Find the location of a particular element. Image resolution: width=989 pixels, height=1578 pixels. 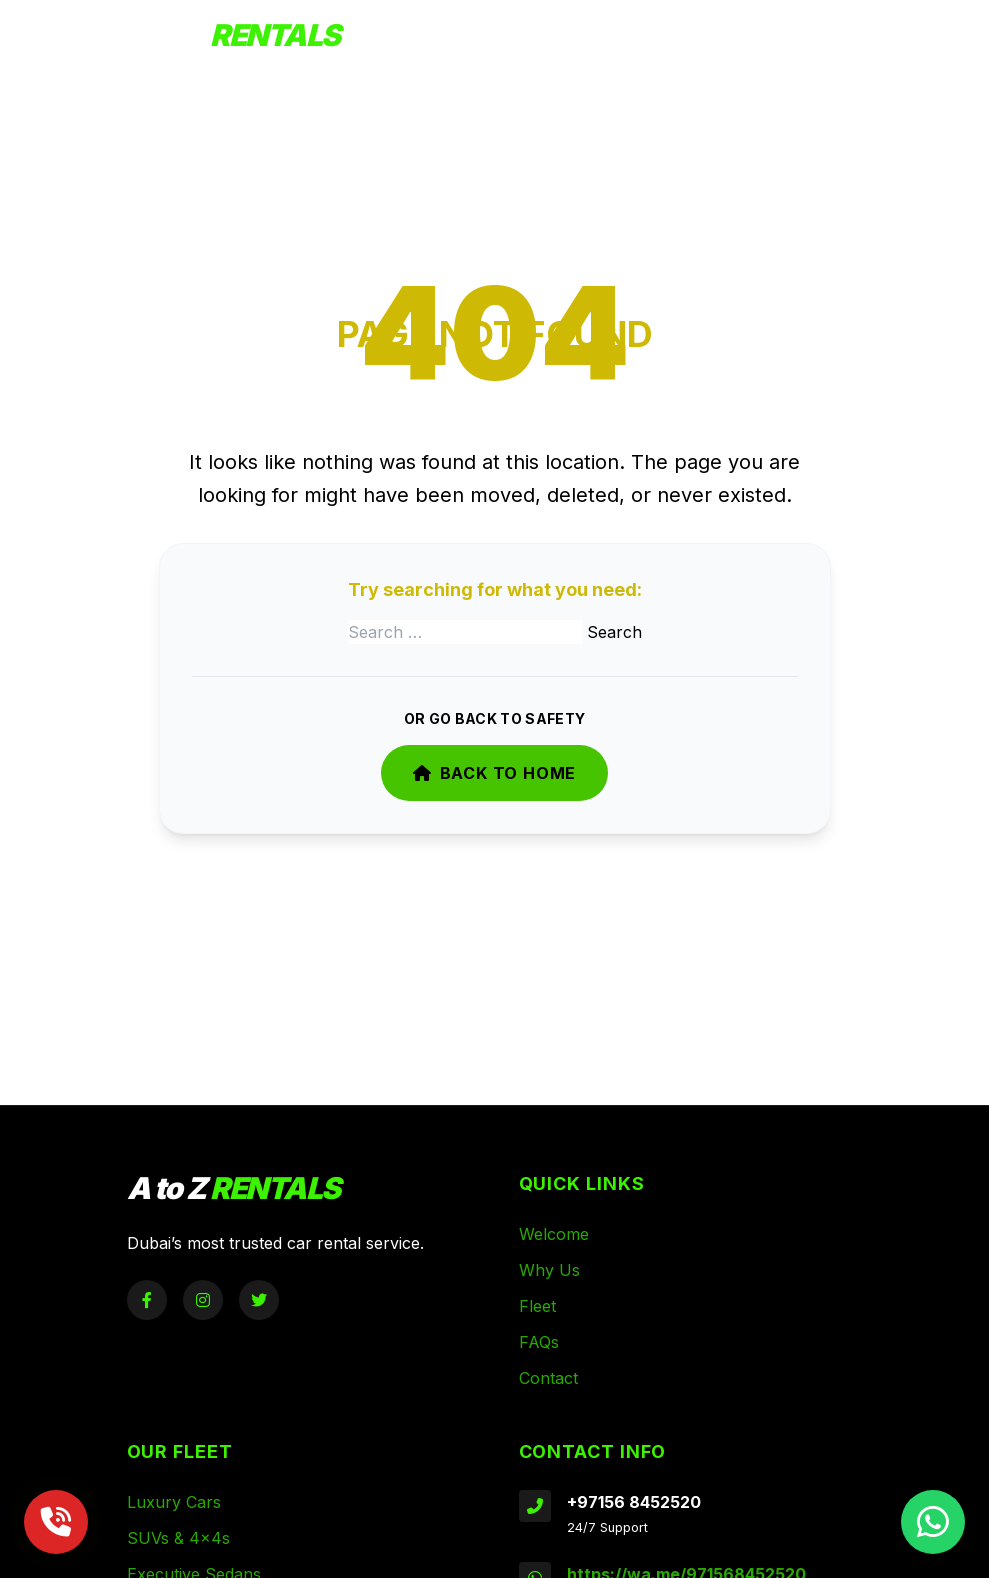

Back to Home is located at coordinates (494, 773).